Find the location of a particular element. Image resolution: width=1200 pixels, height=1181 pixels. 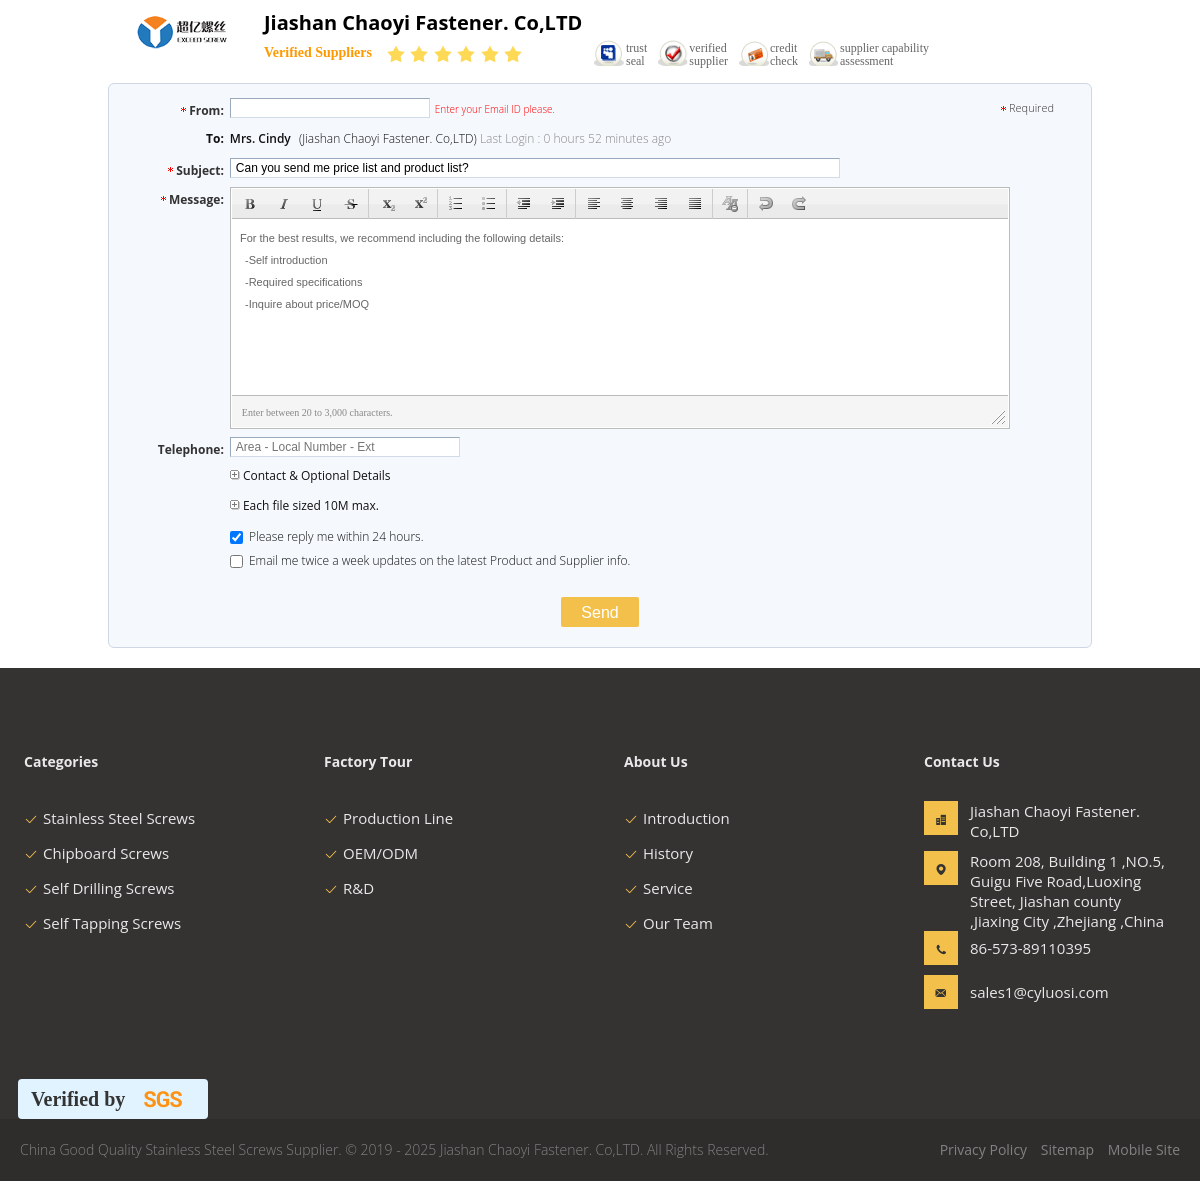

sales1@cyluosi.com is located at coordinates (1033, 992).